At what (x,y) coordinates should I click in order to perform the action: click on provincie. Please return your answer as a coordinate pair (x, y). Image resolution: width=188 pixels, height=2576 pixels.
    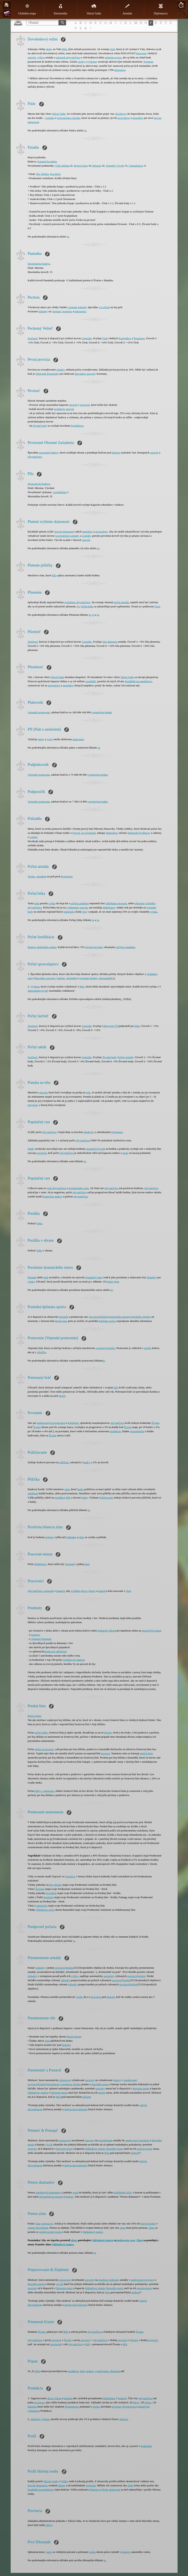
    Looking at the image, I should click on (33, 1105).